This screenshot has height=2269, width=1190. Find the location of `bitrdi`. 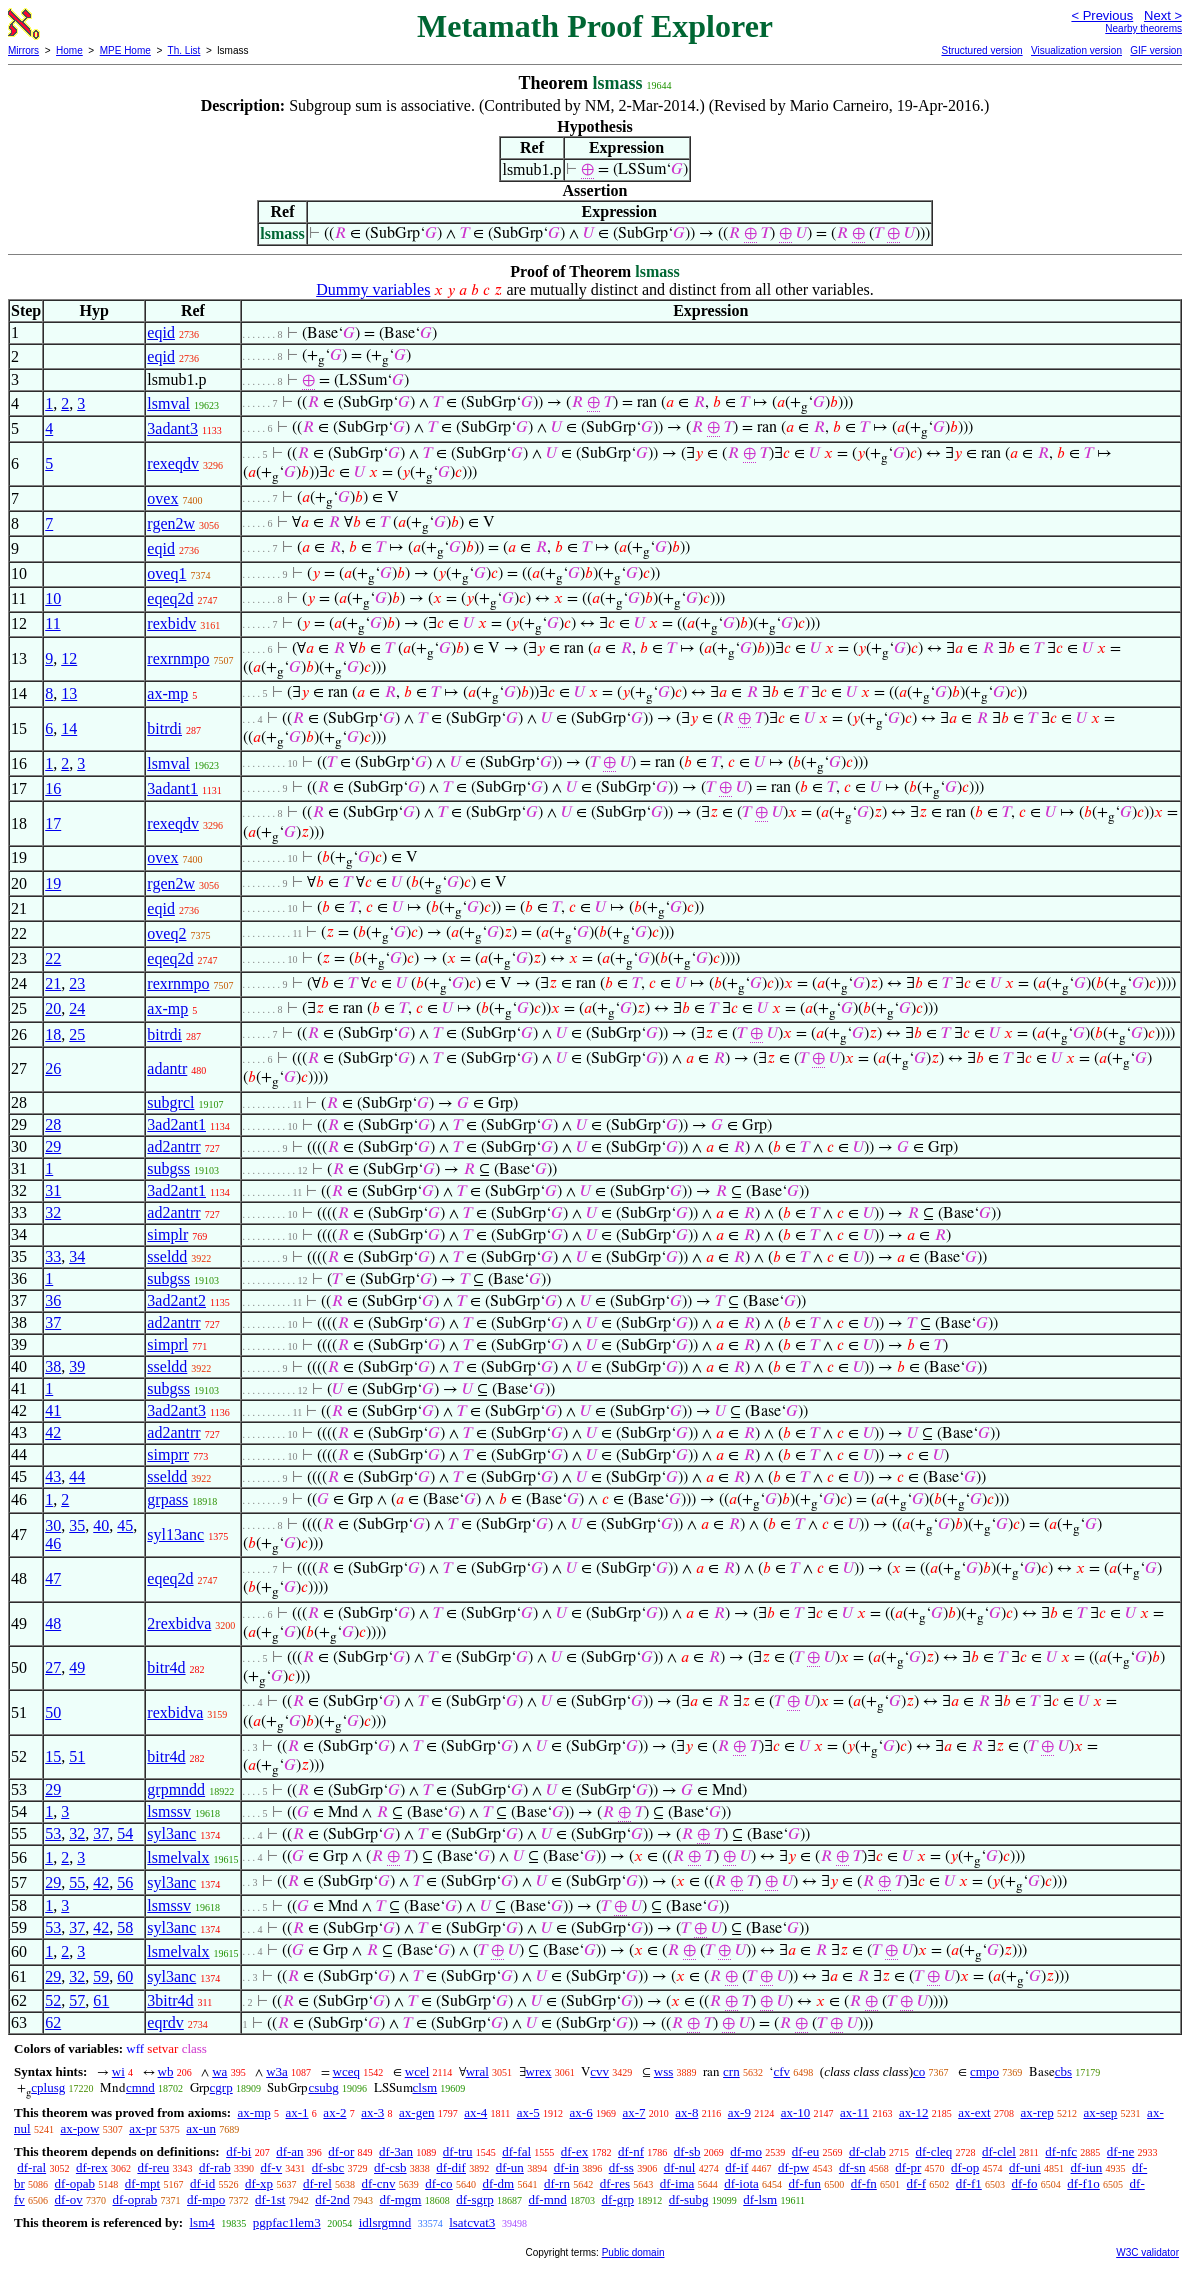

bitrdi is located at coordinates (164, 728).